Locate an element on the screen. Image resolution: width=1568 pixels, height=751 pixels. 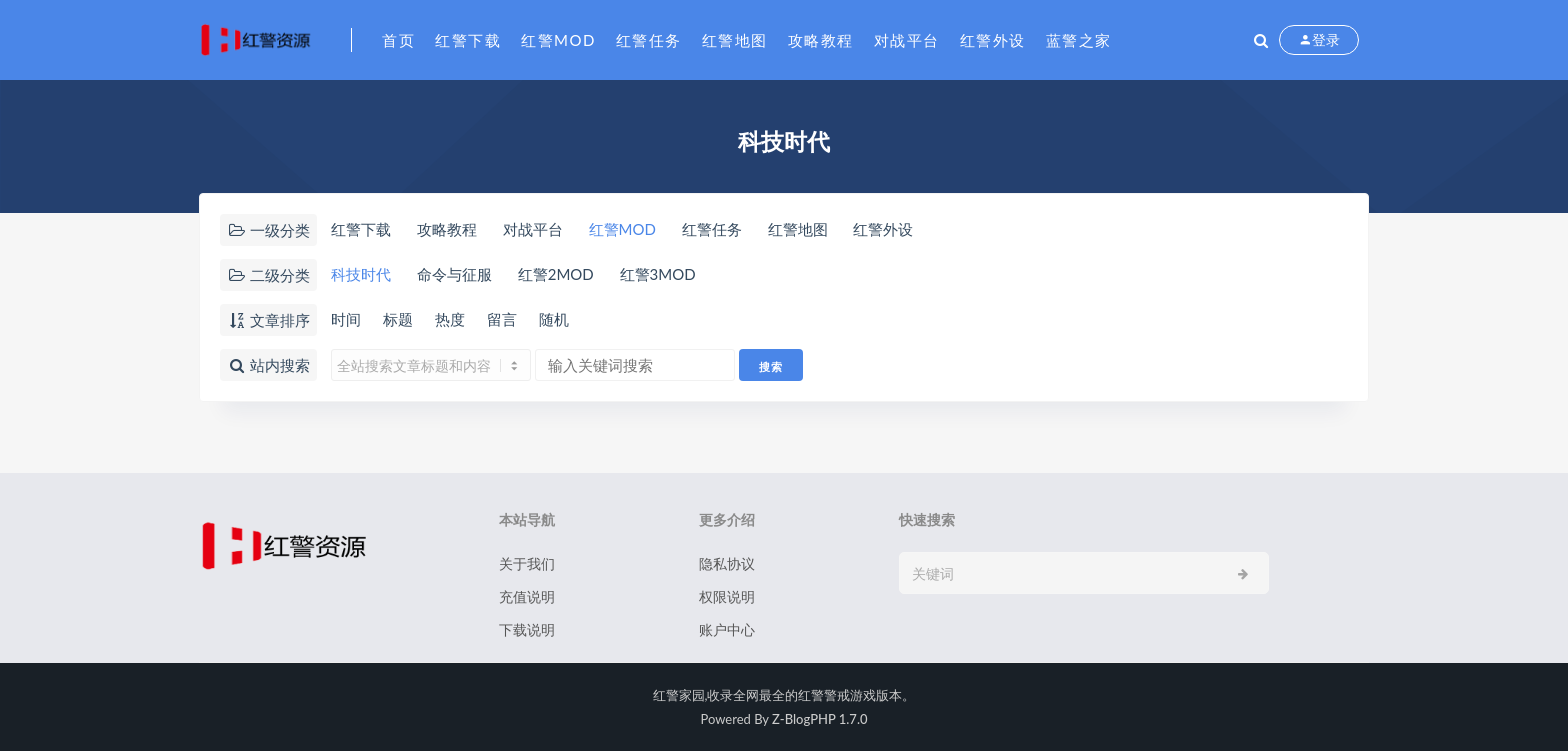
红警MOD is located at coordinates (558, 40).